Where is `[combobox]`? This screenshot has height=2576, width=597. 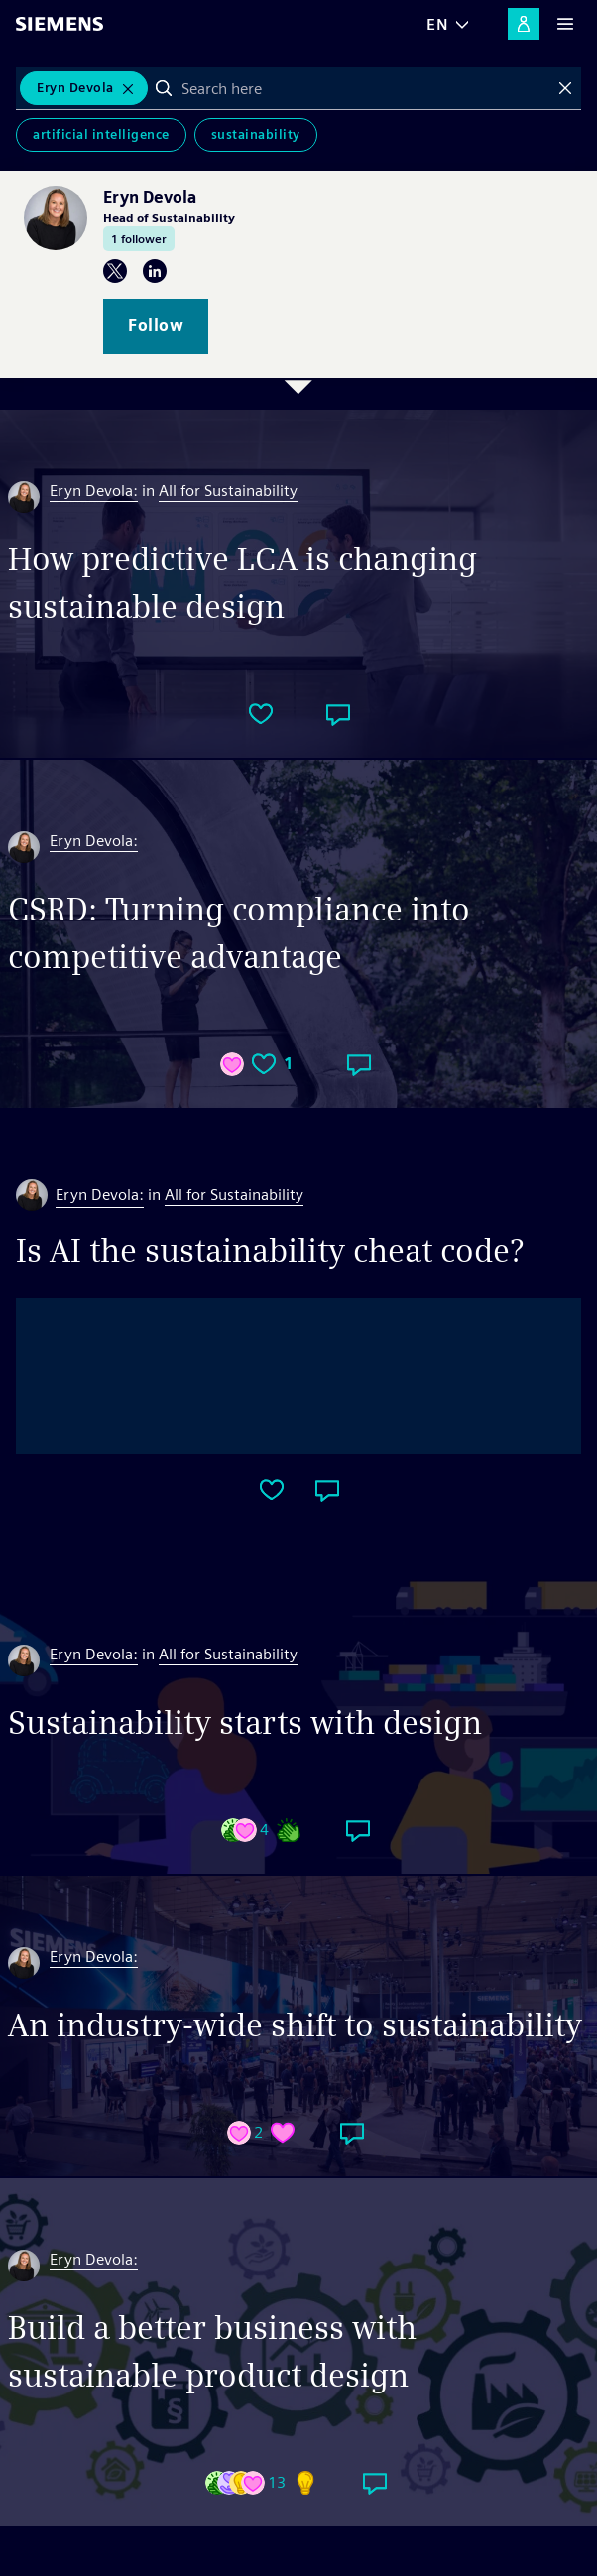 [combobox] is located at coordinates (364, 88).